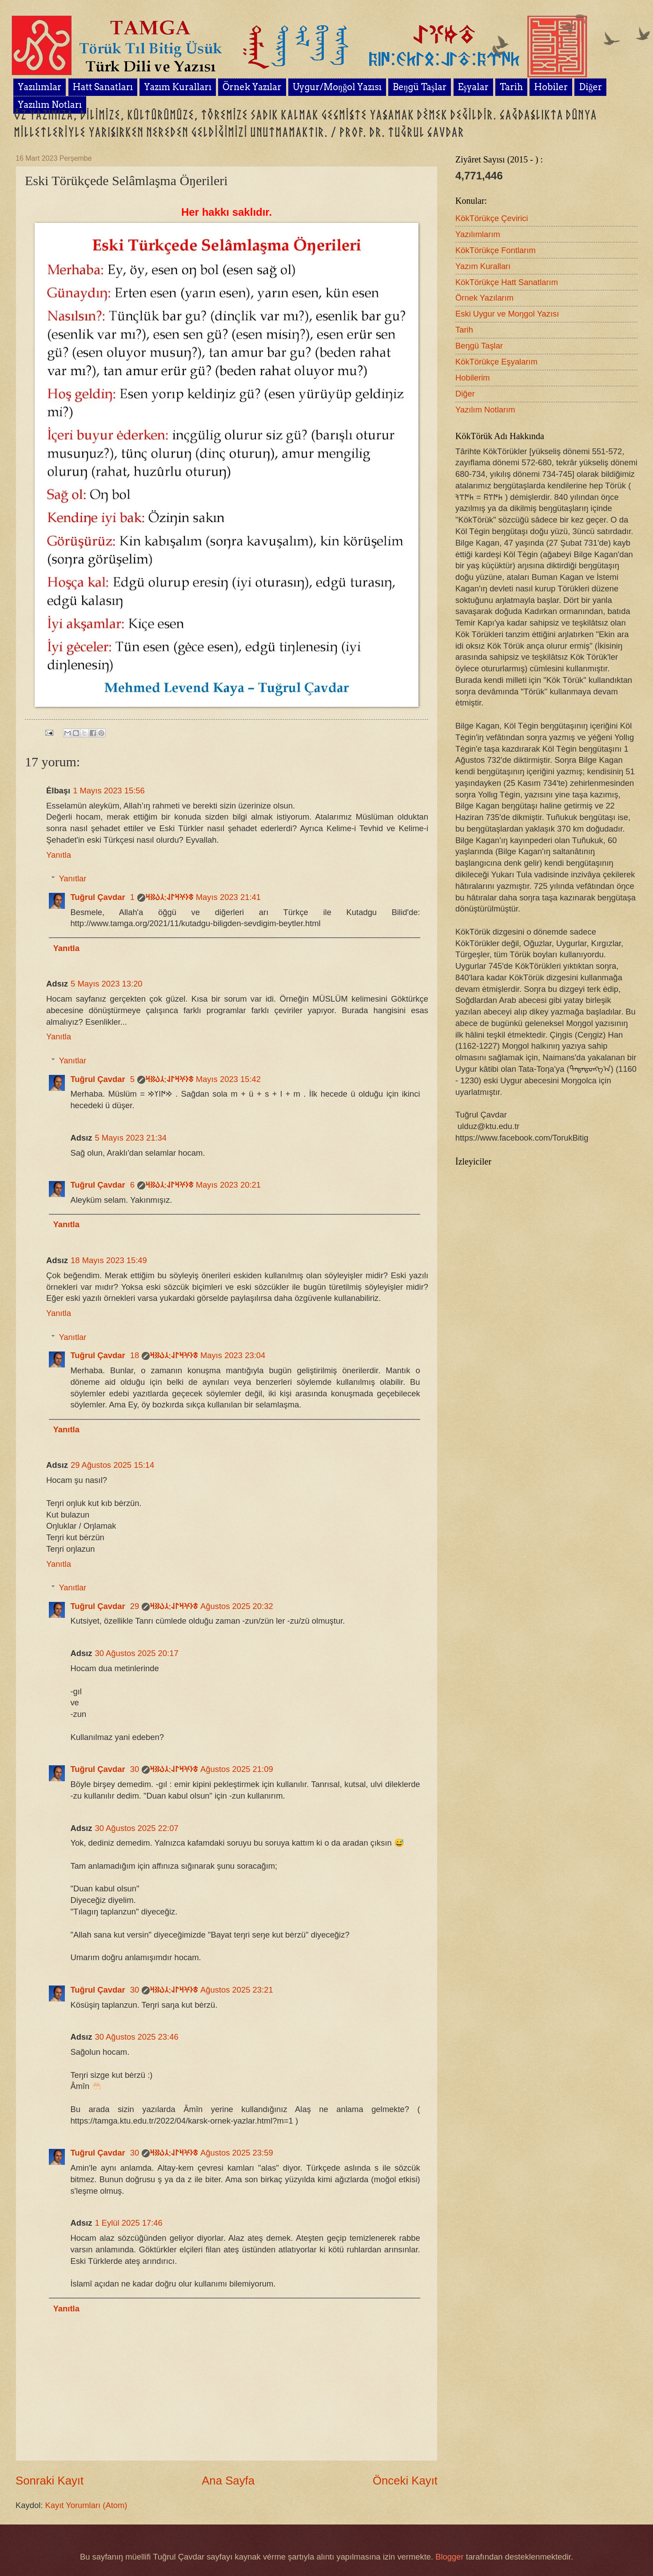 This screenshot has width=653, height=2576. Describe the element at coordinates (109, 1260) in the screenshot. I see `18 Mayıs 2023 15:49` at that location.